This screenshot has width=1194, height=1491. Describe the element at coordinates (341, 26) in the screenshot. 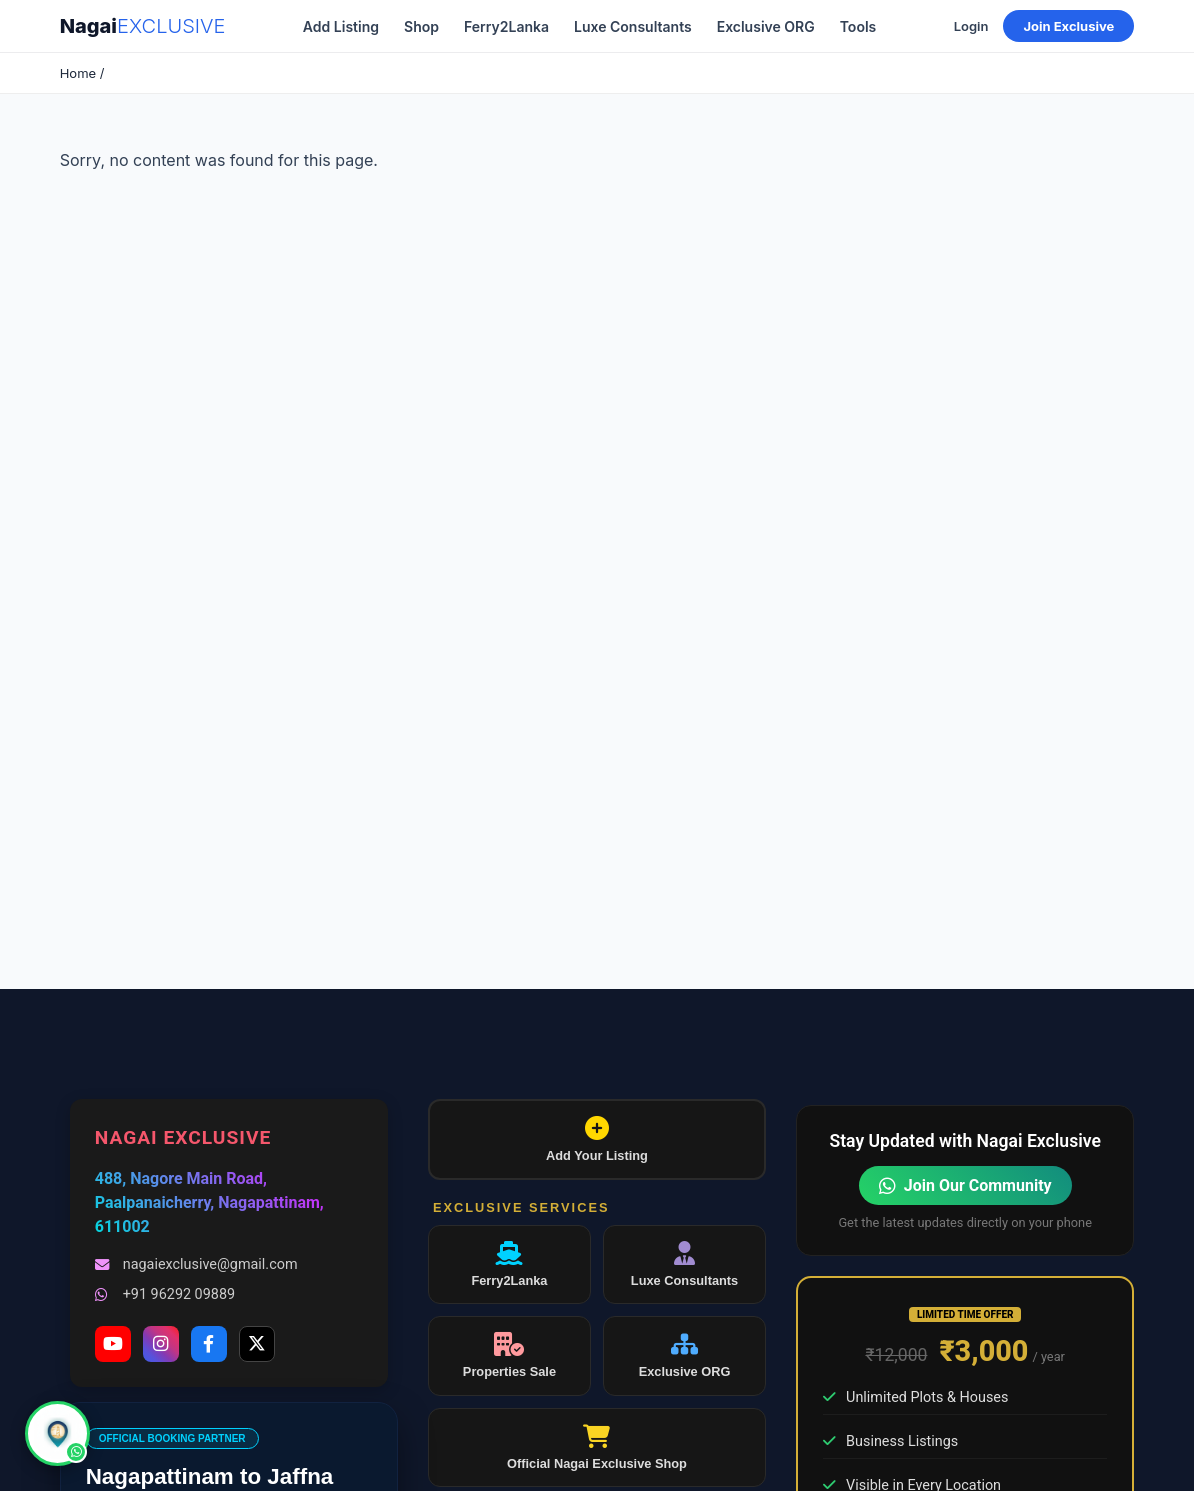

I see `Add Listing` at that location.